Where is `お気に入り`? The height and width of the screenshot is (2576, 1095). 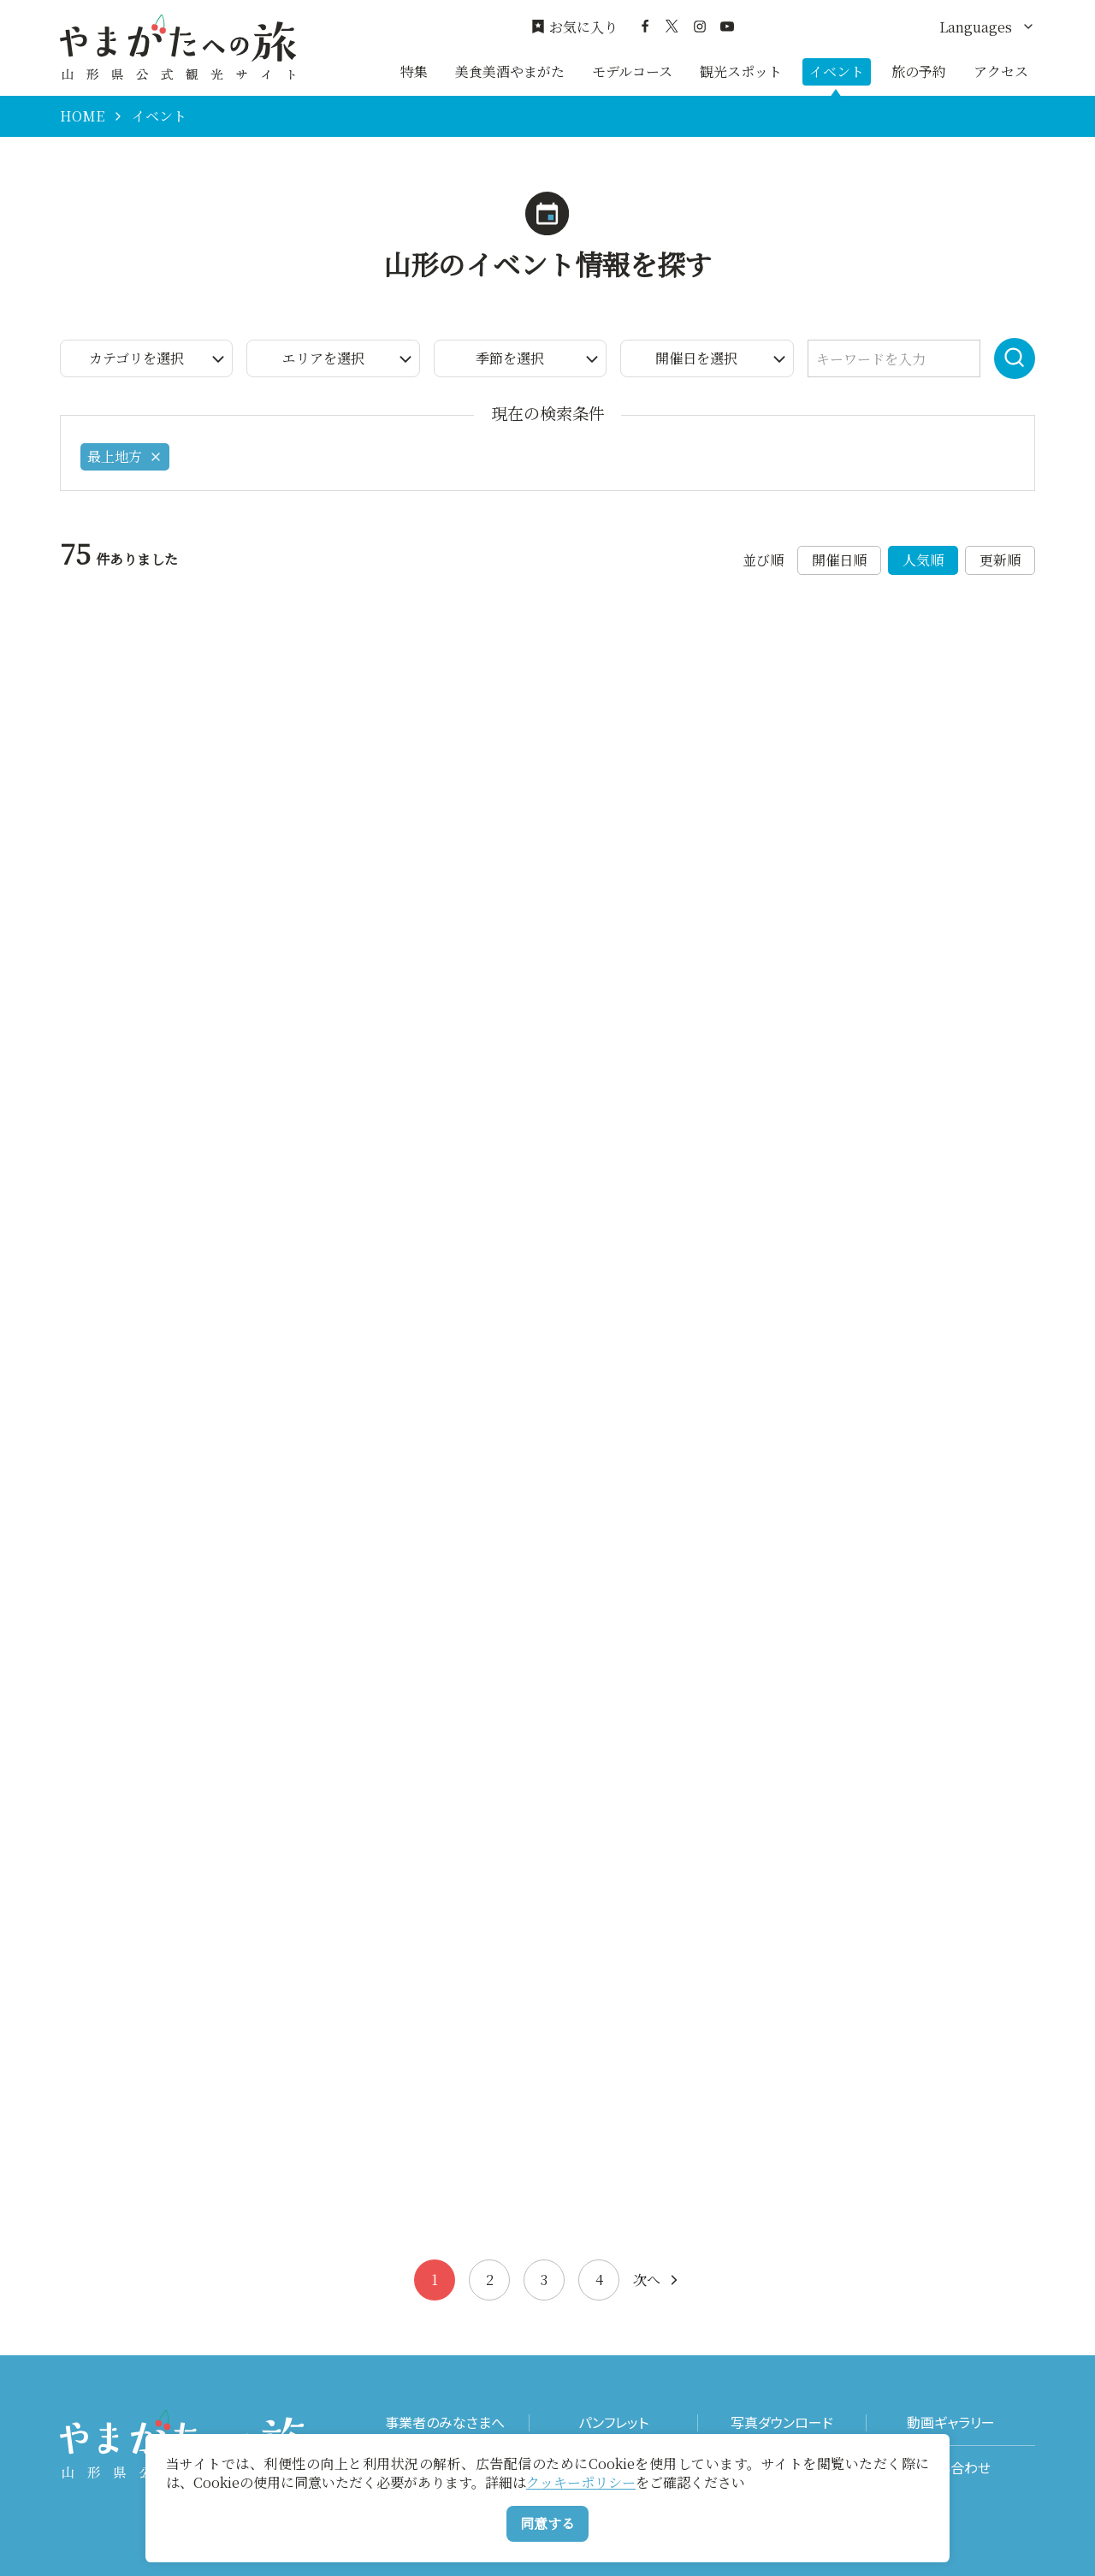
お気に入り is located at coordinates (574, 27).